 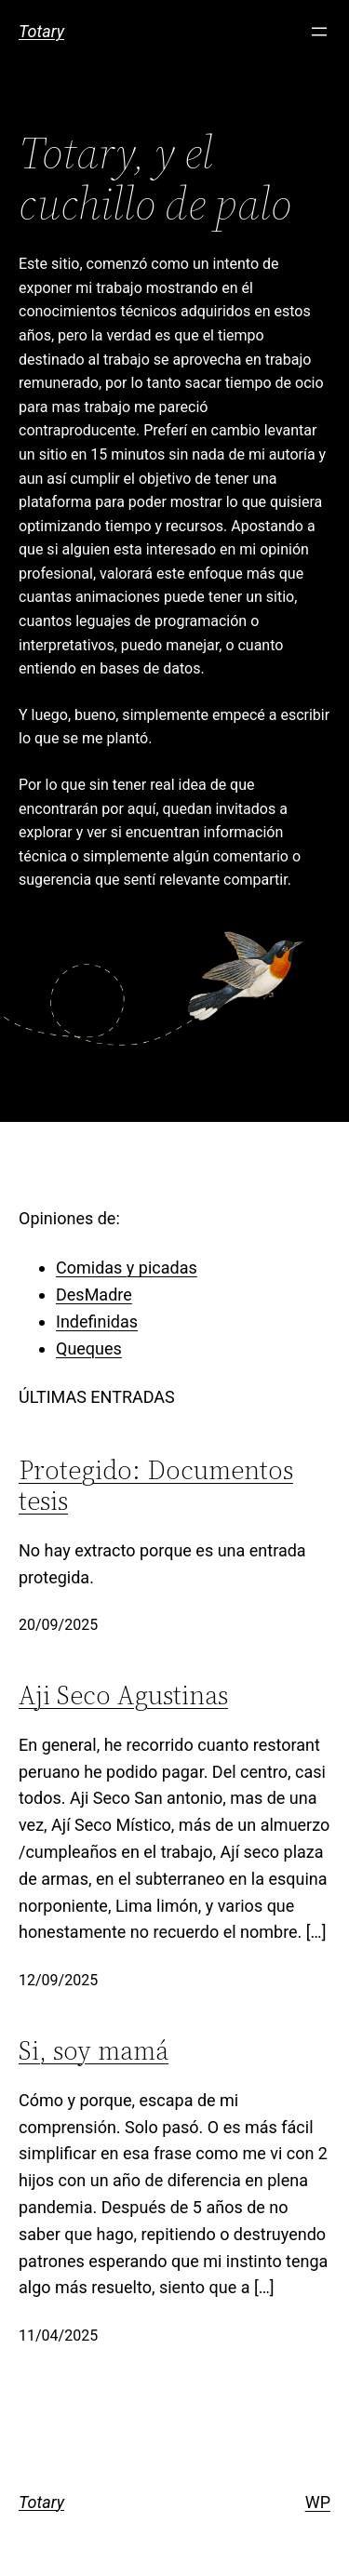 I want to click on Aji Seco Agustinas, so click(x=123, y=1695).